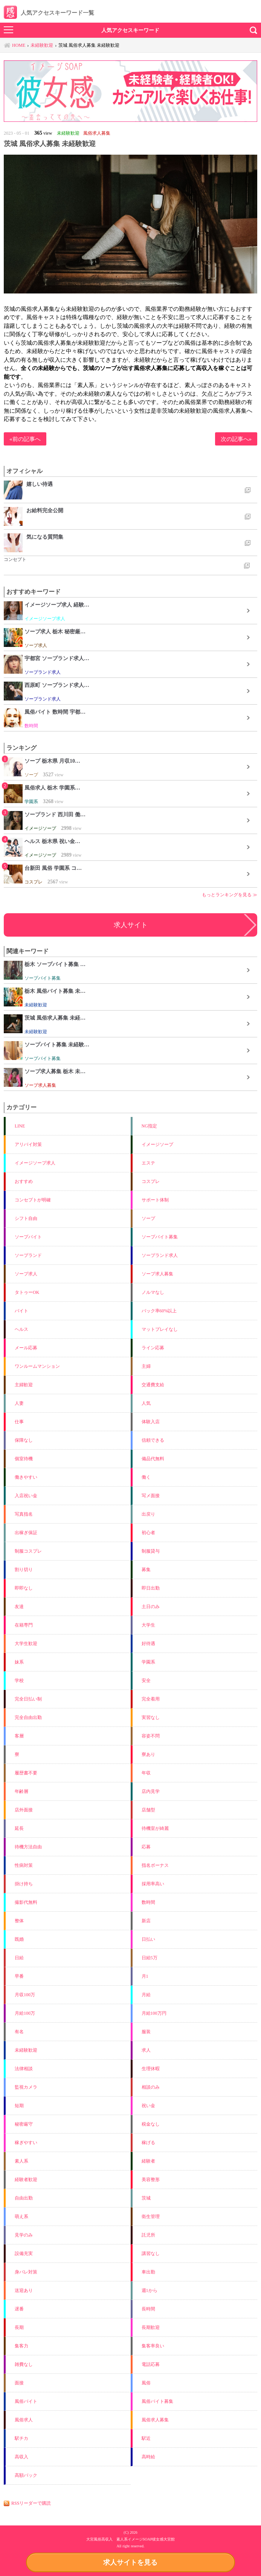 This screenshot has width=261, height=2576. Describe the element at coordinates (19, 2105) in the screenshot. I see `短期` at that location.